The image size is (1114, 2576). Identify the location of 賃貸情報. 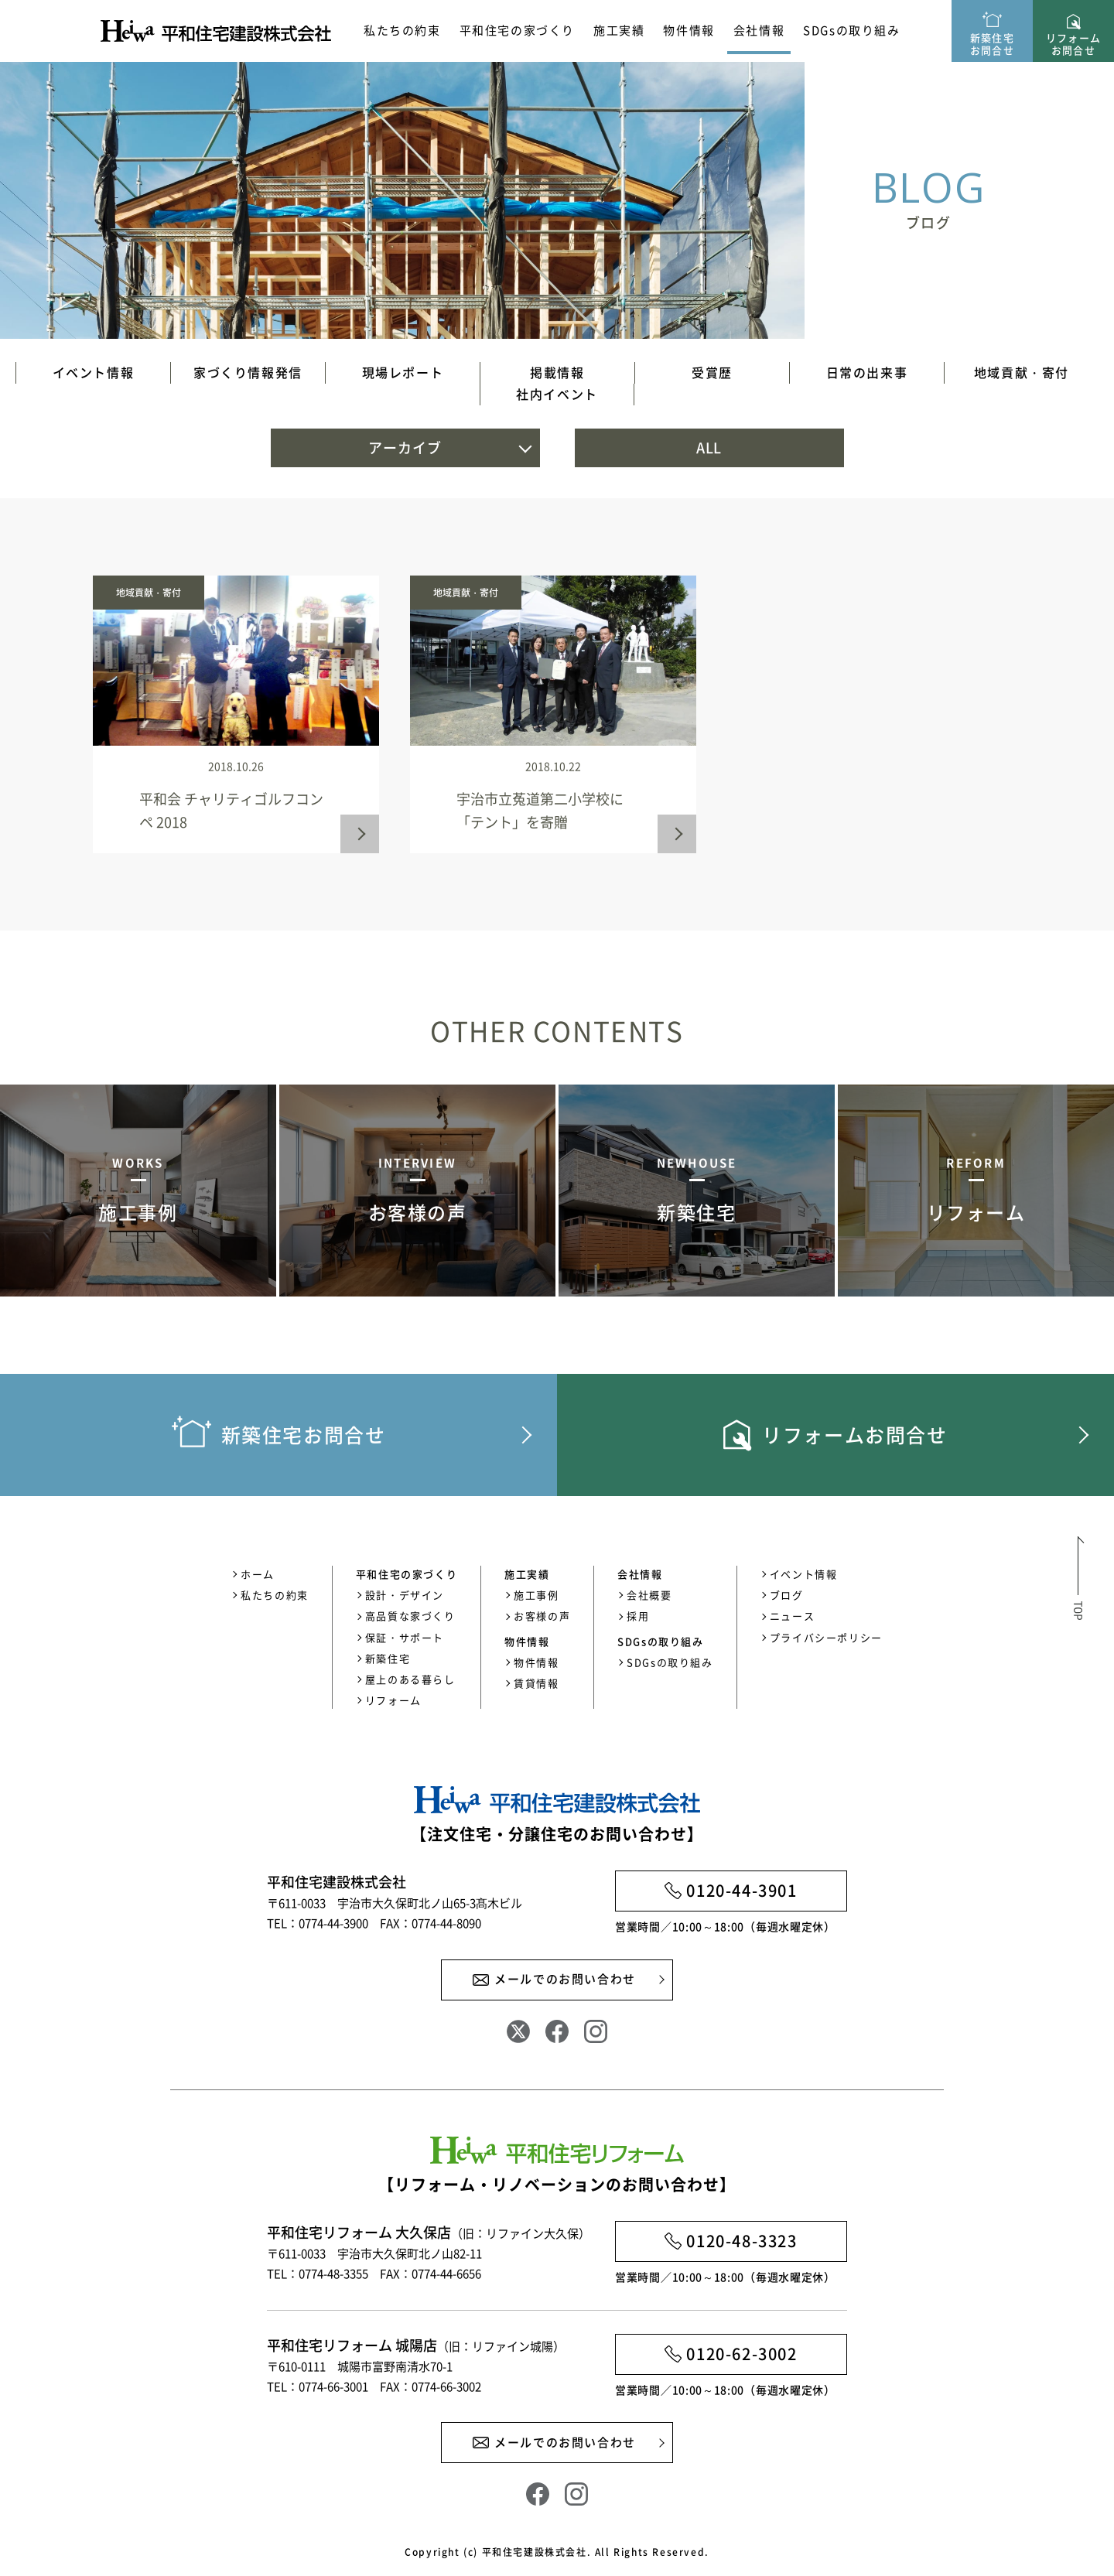
(536, 1683).